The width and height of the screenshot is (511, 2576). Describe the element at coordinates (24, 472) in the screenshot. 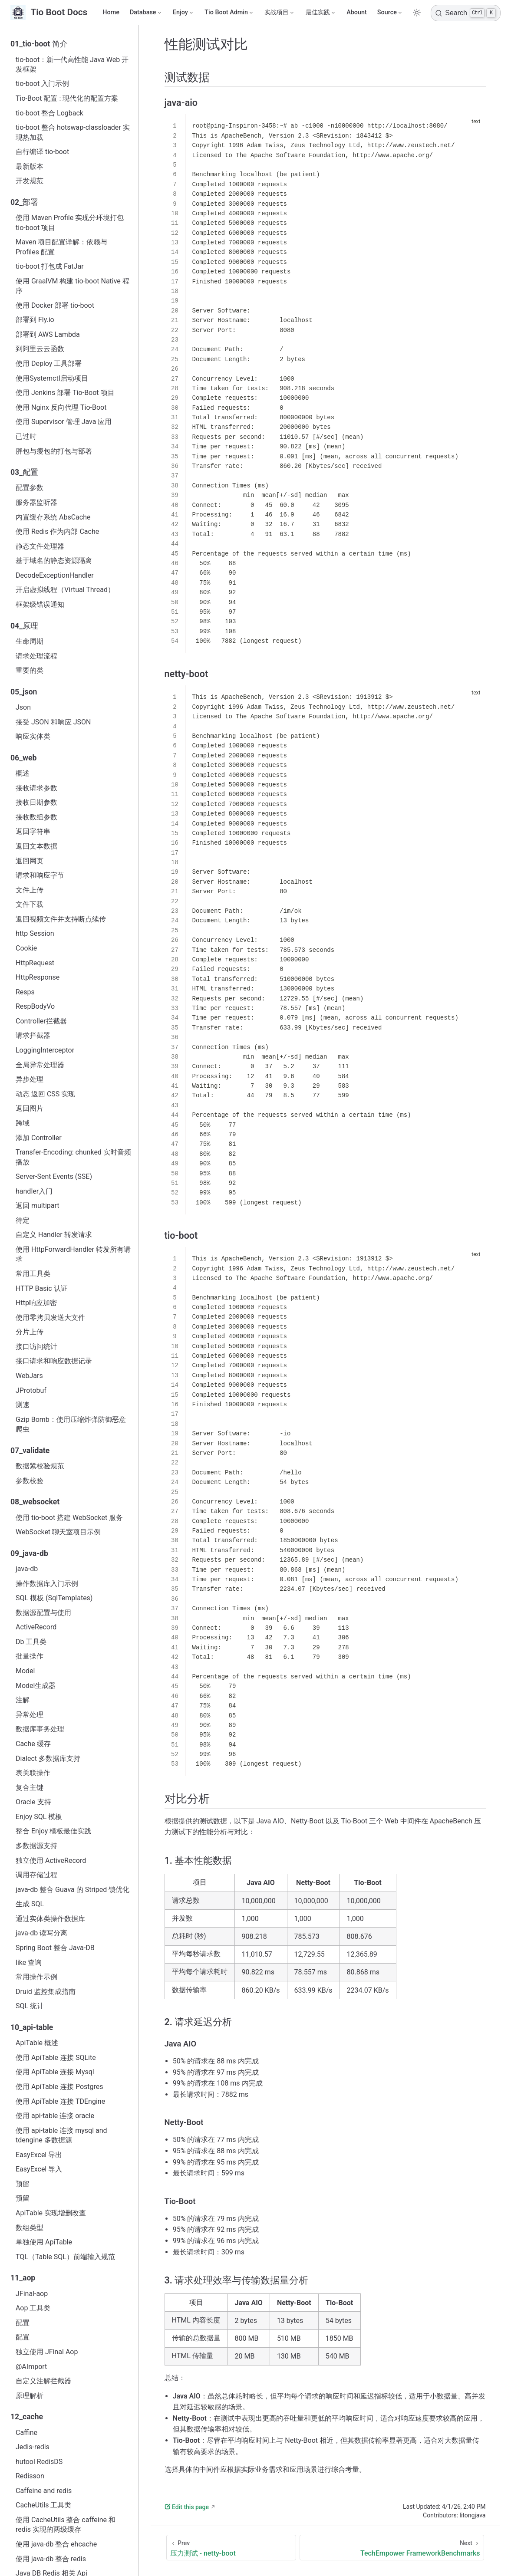

I see `03_配置` at that location.